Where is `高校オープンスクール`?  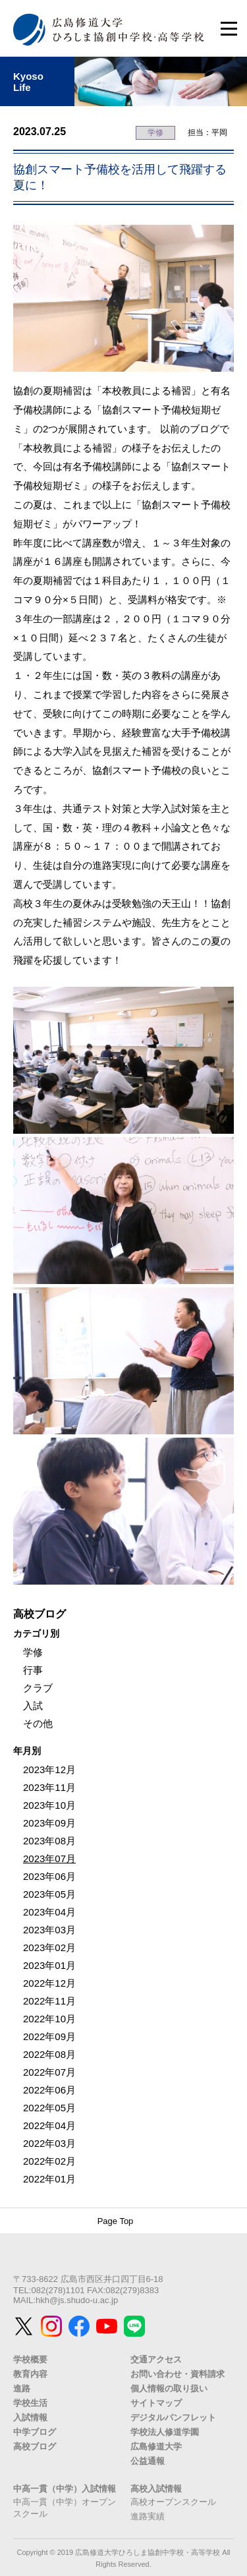 高校オープンスクール is located at coordinates (173, 2502).